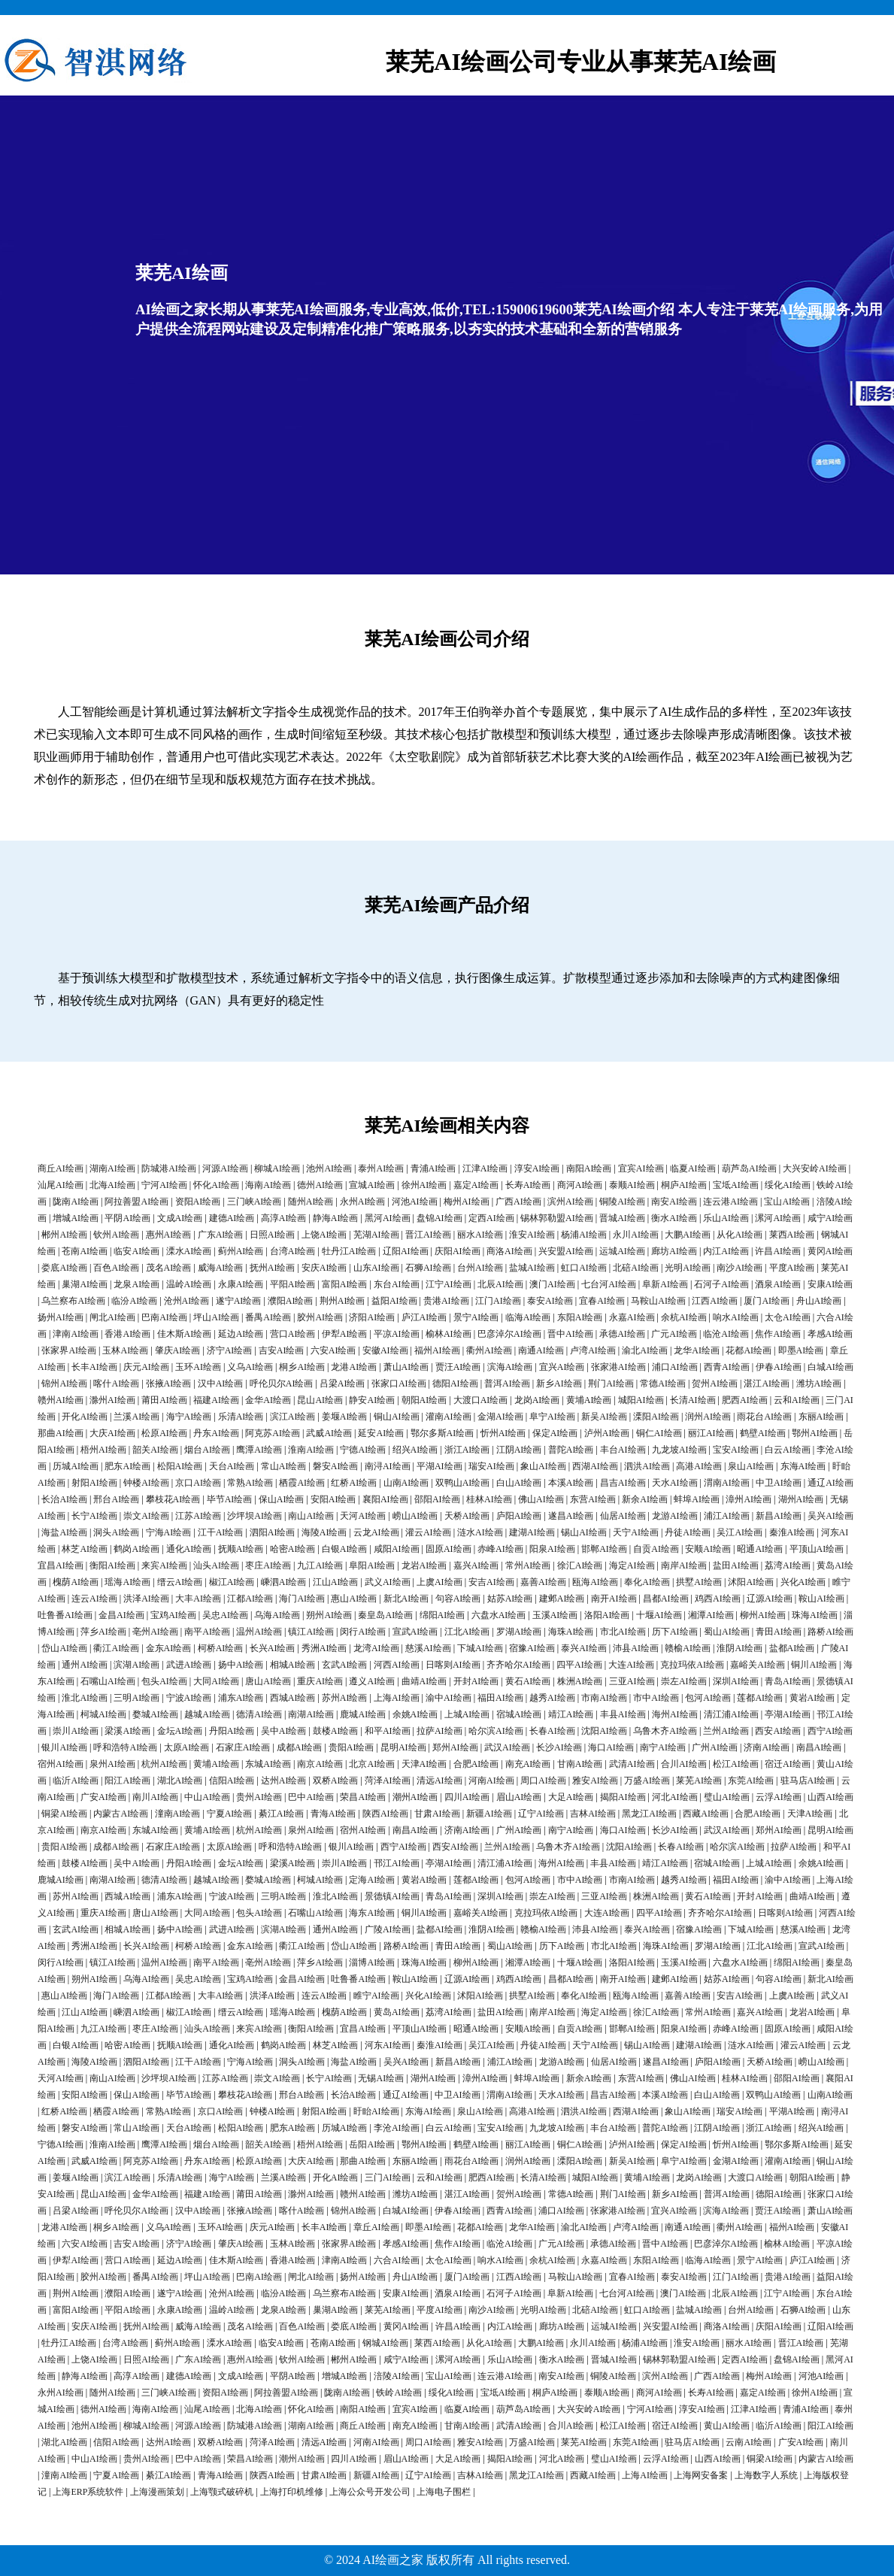 This screenshot has width=894, height=2576. What do you see at coordinates (693, 1400) in the screenshot?
I see `长清AI绘画` at bounding box center [693, 1400].